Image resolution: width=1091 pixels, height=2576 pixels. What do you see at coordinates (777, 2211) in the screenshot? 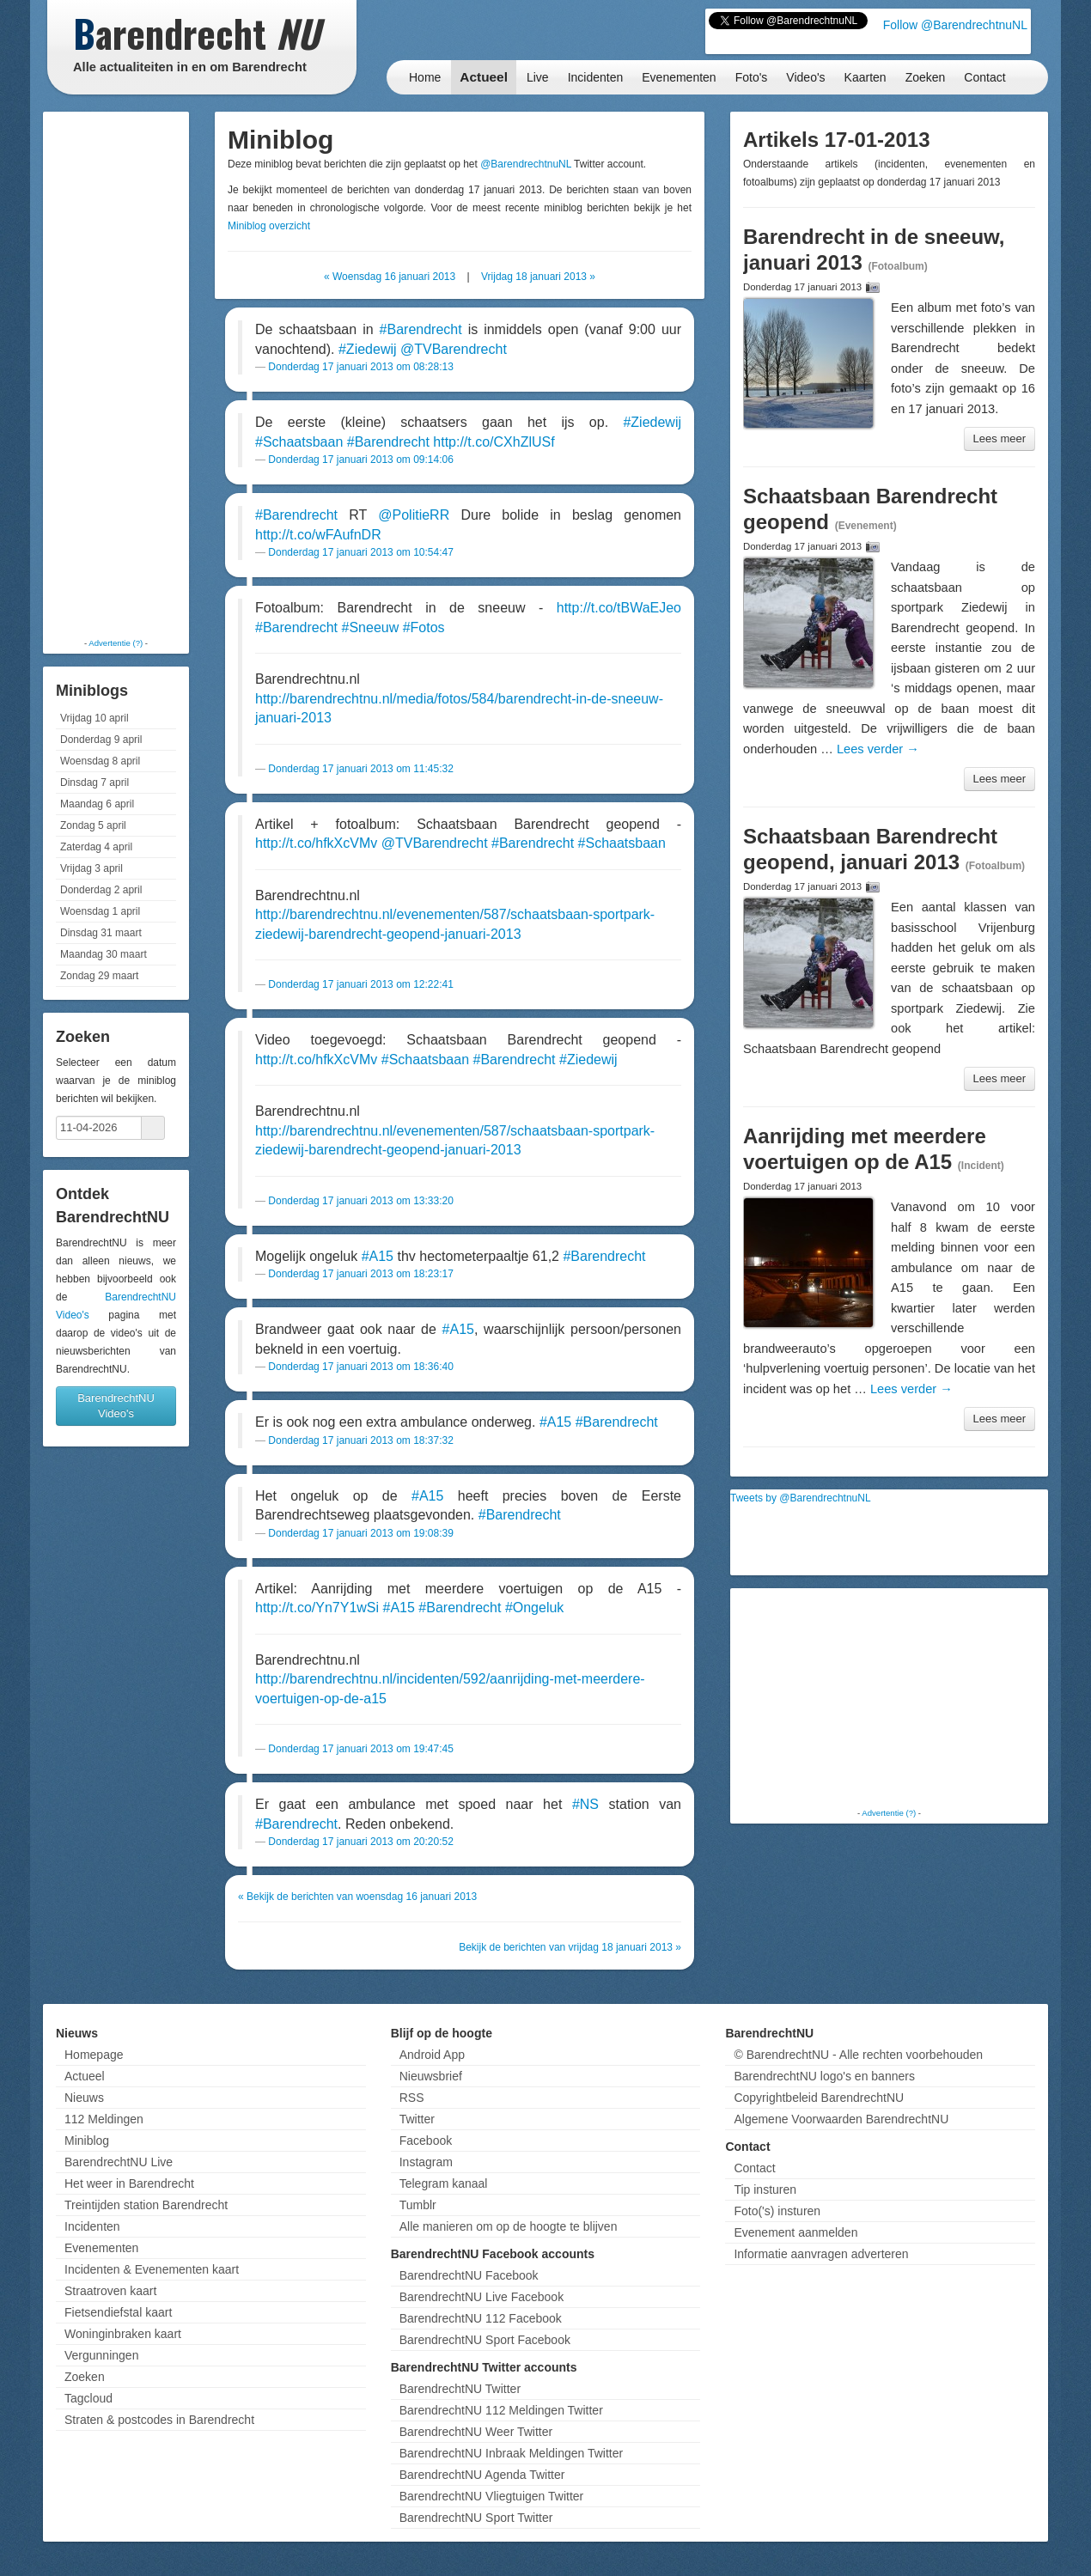
I see `Foto('s) insturen` at bounding box center [777, 2211].